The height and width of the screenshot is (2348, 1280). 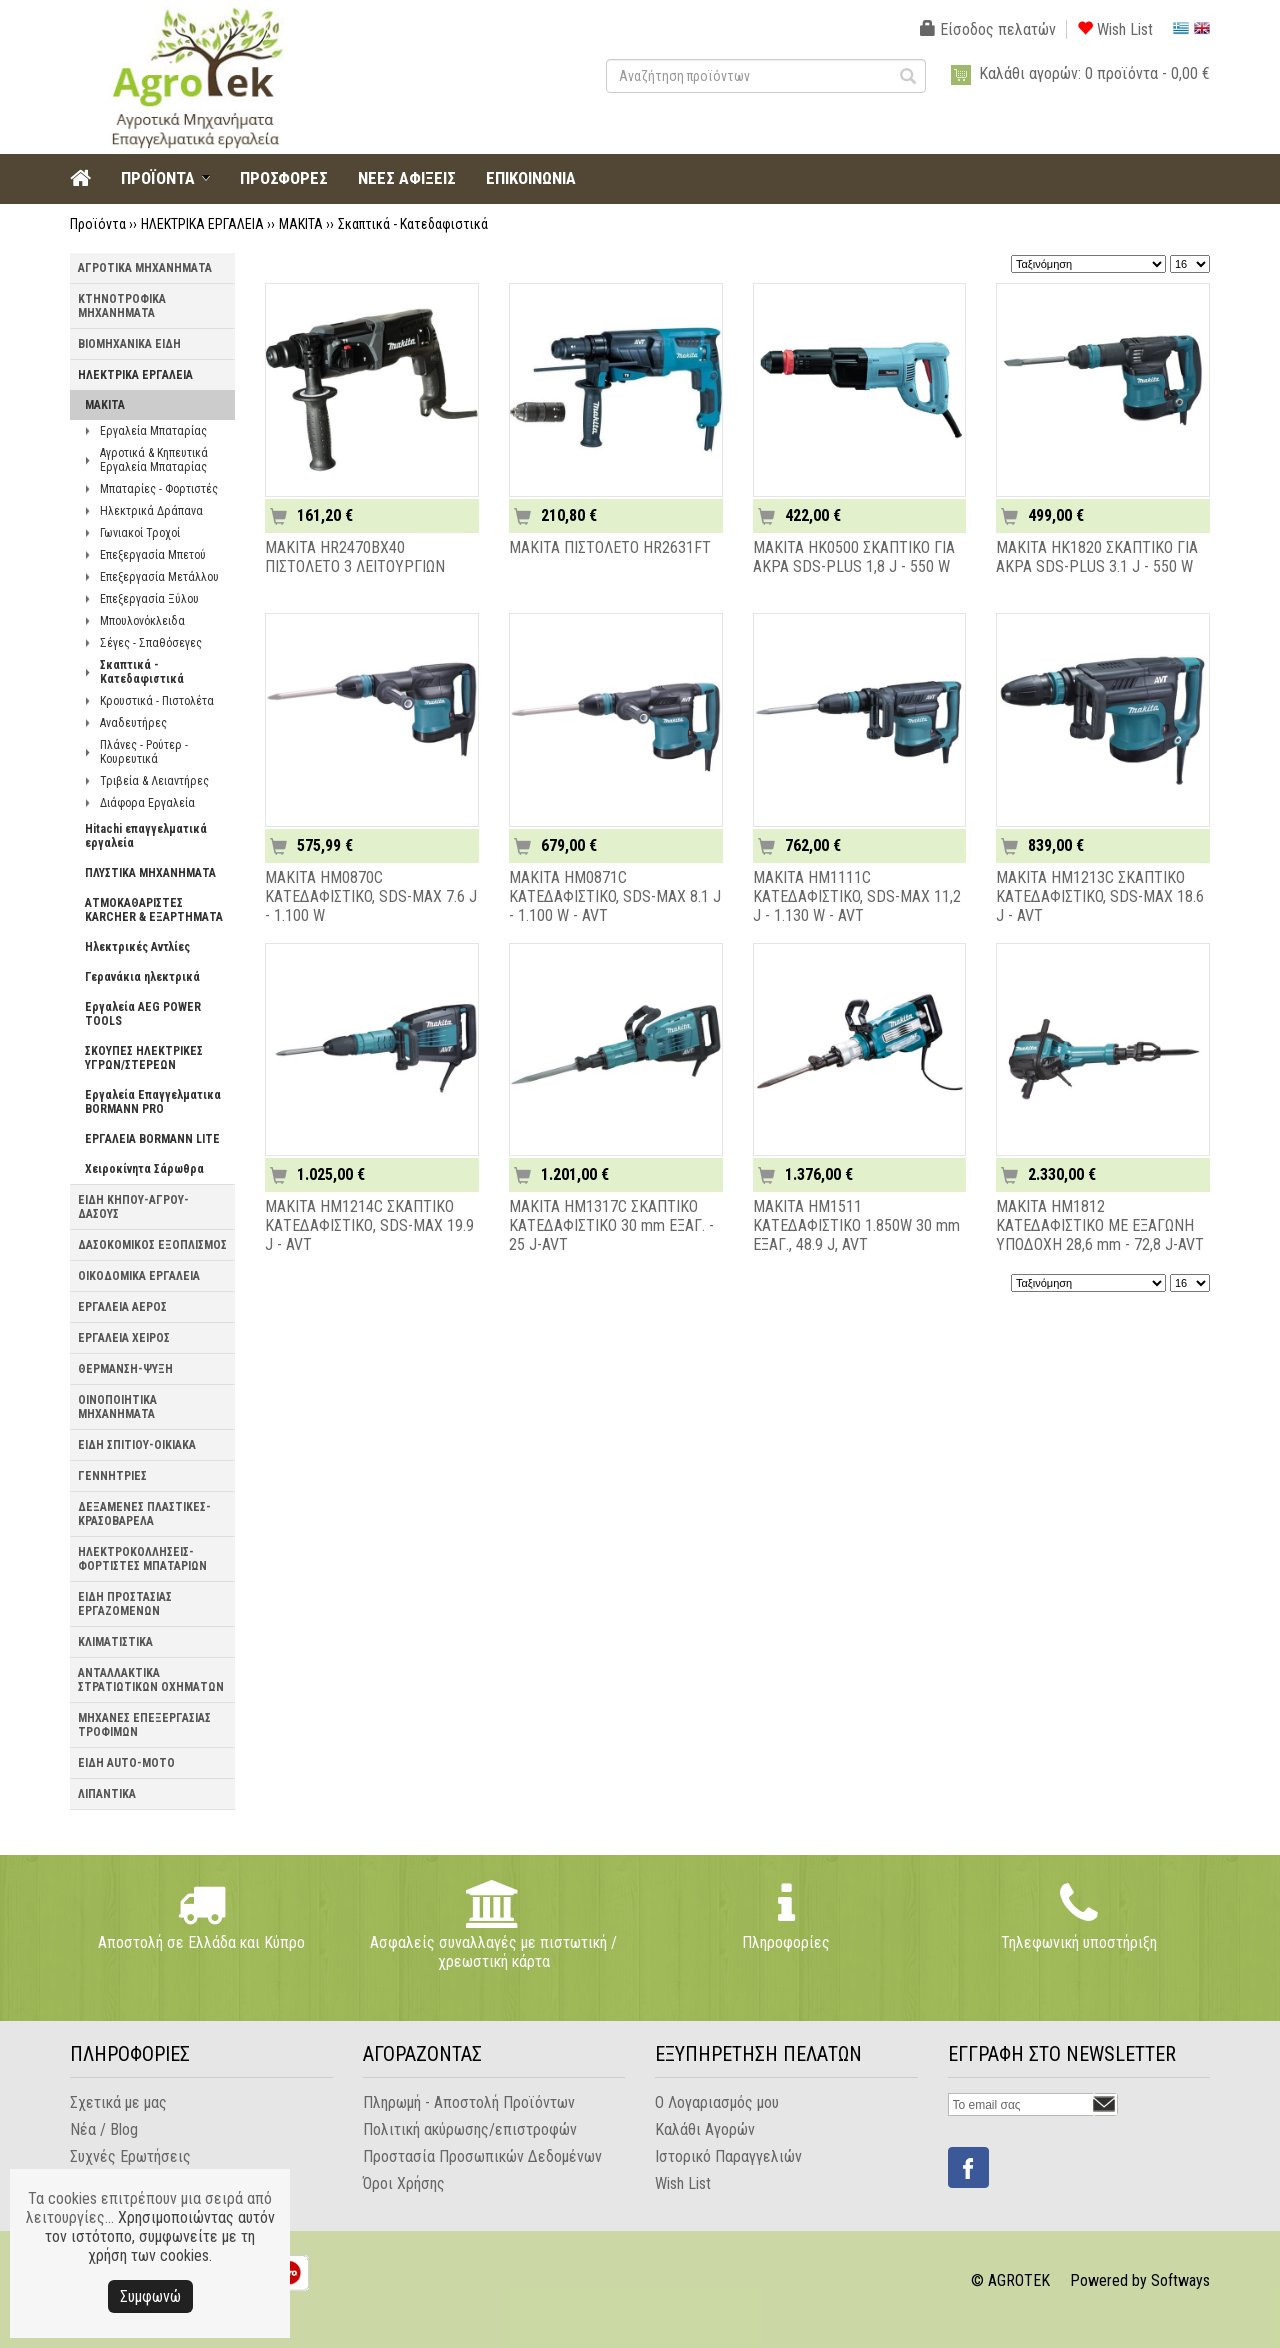 I want to click on Συμφωνώ, so click(x=150, y=2296).